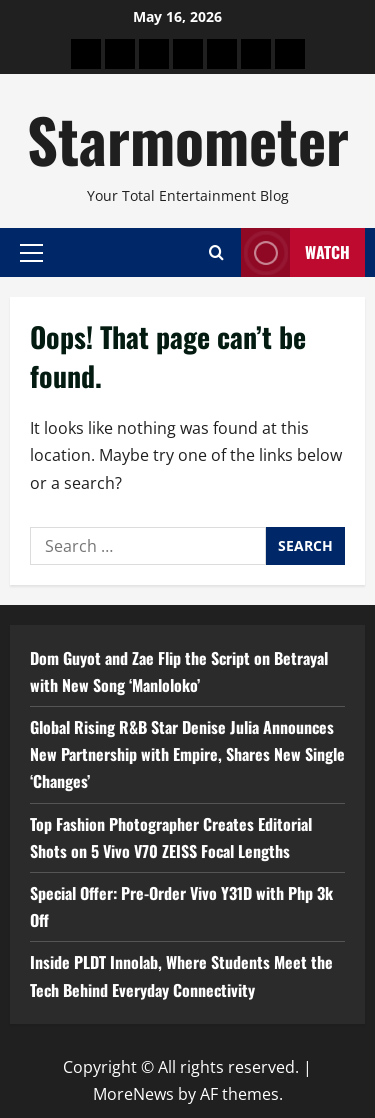 The height and width of the screenshot is (1118, 375). What do you see at coordinates (187, 754) in the screenshot?
I see `Global Rising R&B Star Denise Julia Announces New Partnership with Empire, Shares New Single ‘Changes’` at bounding box center [187, 754].